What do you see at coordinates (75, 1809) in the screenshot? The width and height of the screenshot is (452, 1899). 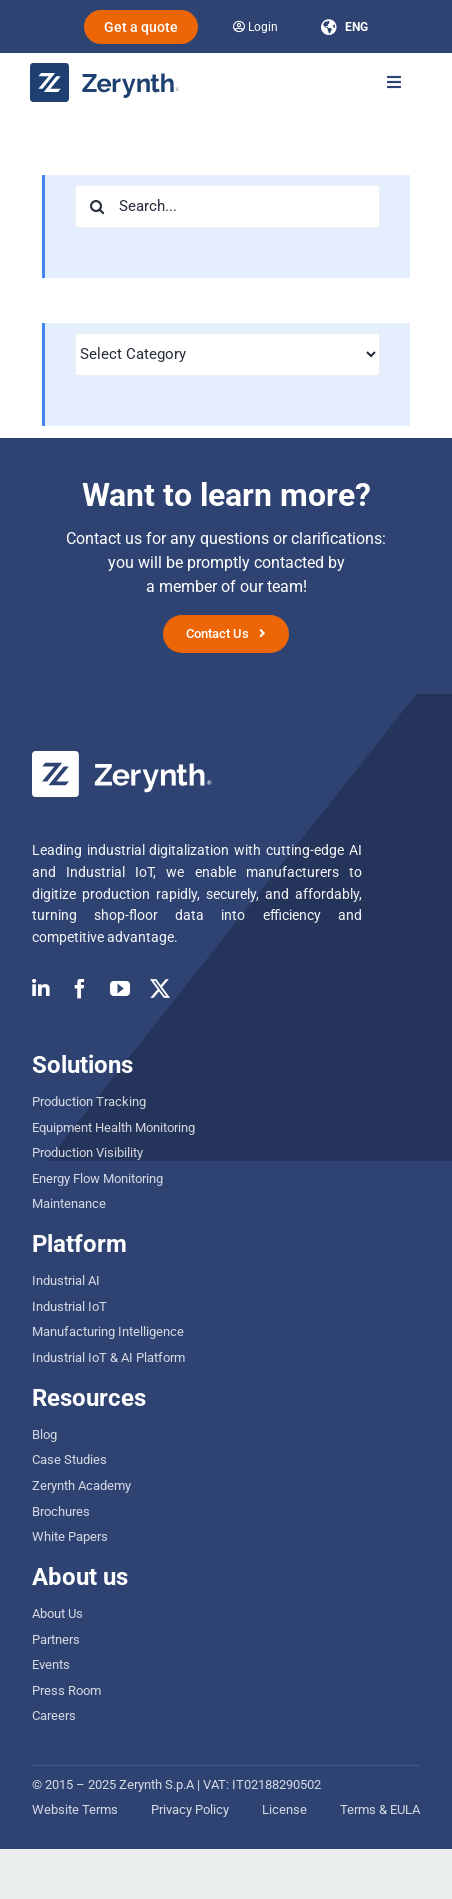 I see `Website Terms` at bounding box center [75, 1809].